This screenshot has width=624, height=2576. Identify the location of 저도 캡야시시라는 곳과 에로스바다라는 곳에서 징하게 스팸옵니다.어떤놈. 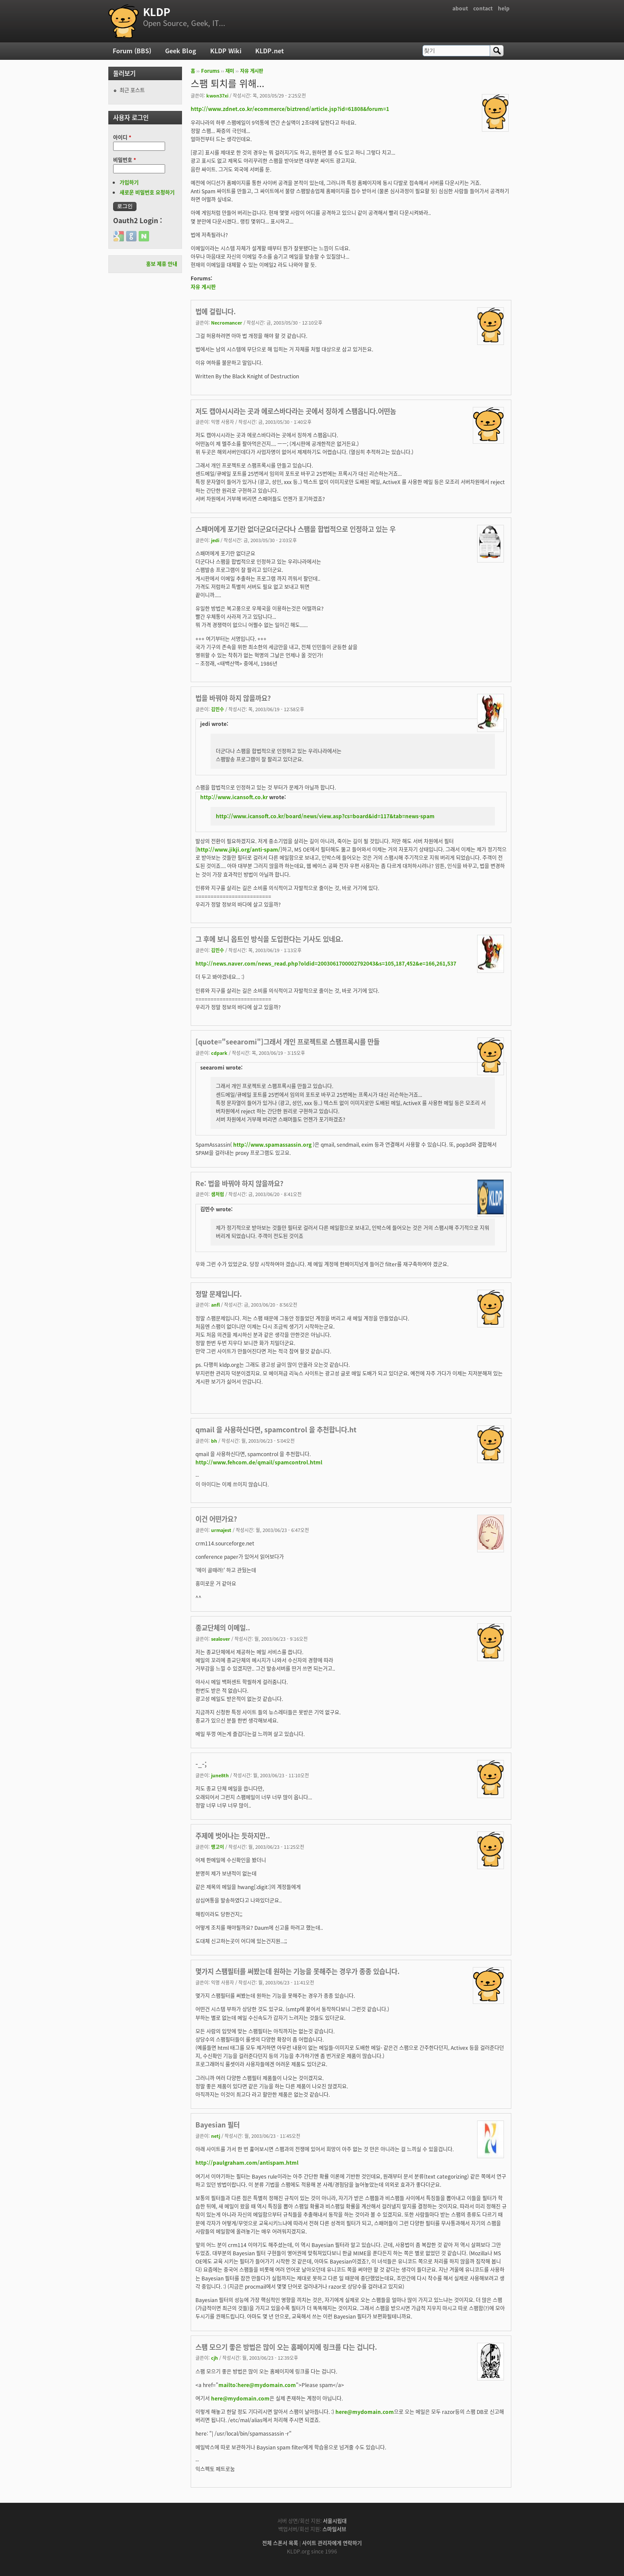
(295, 411).